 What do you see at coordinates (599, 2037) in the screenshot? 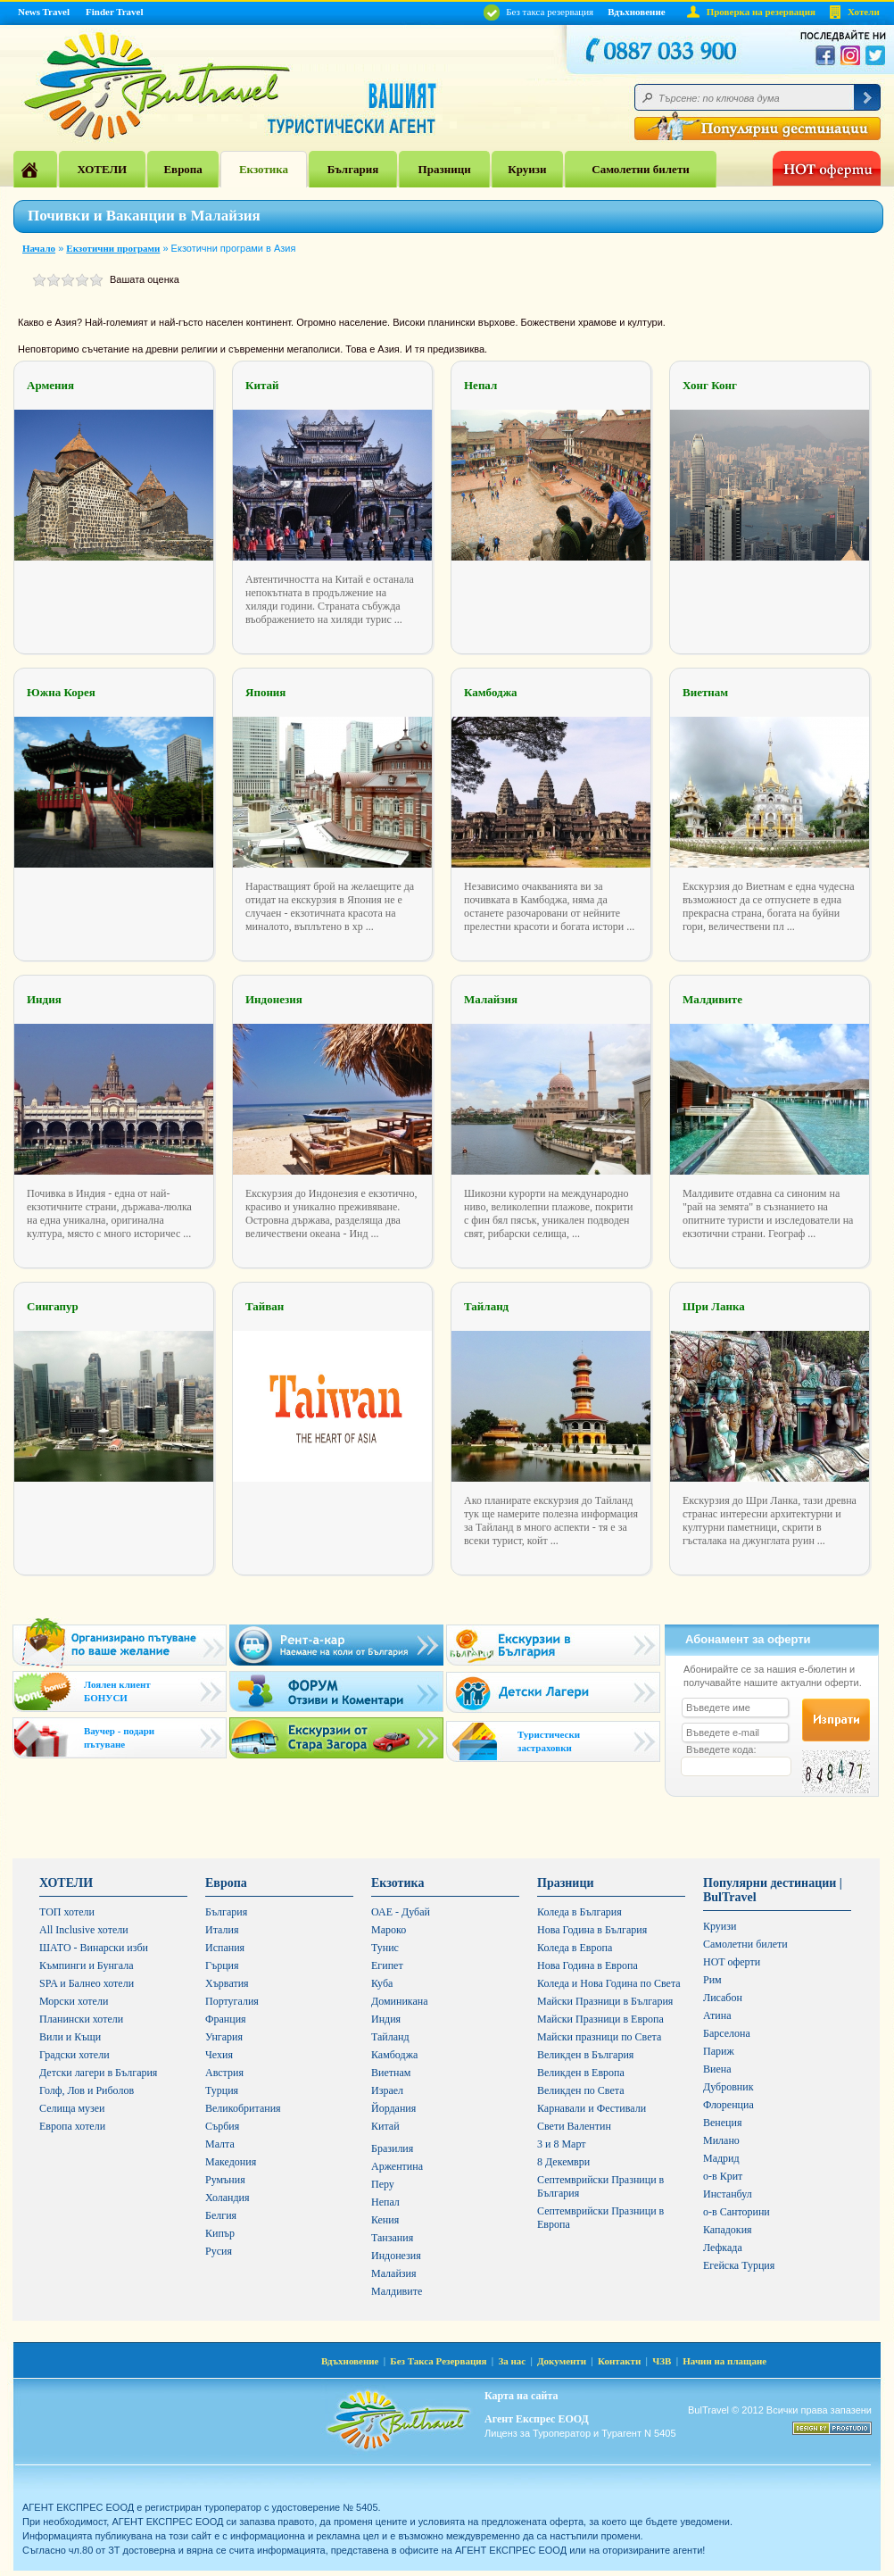
I see `Майски празници по Света` at bounding box center [599, 2037].